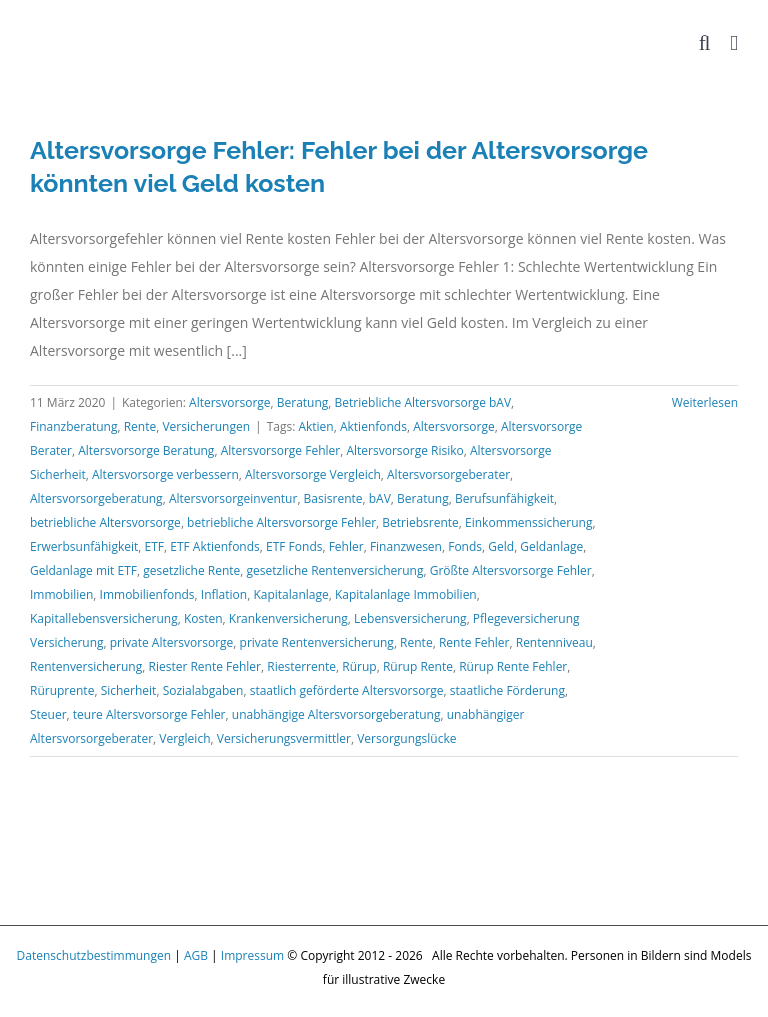 This screenshot has height=1017, width=768. I want to click on Erwerbsunfähigkeit, so click(84, 546).